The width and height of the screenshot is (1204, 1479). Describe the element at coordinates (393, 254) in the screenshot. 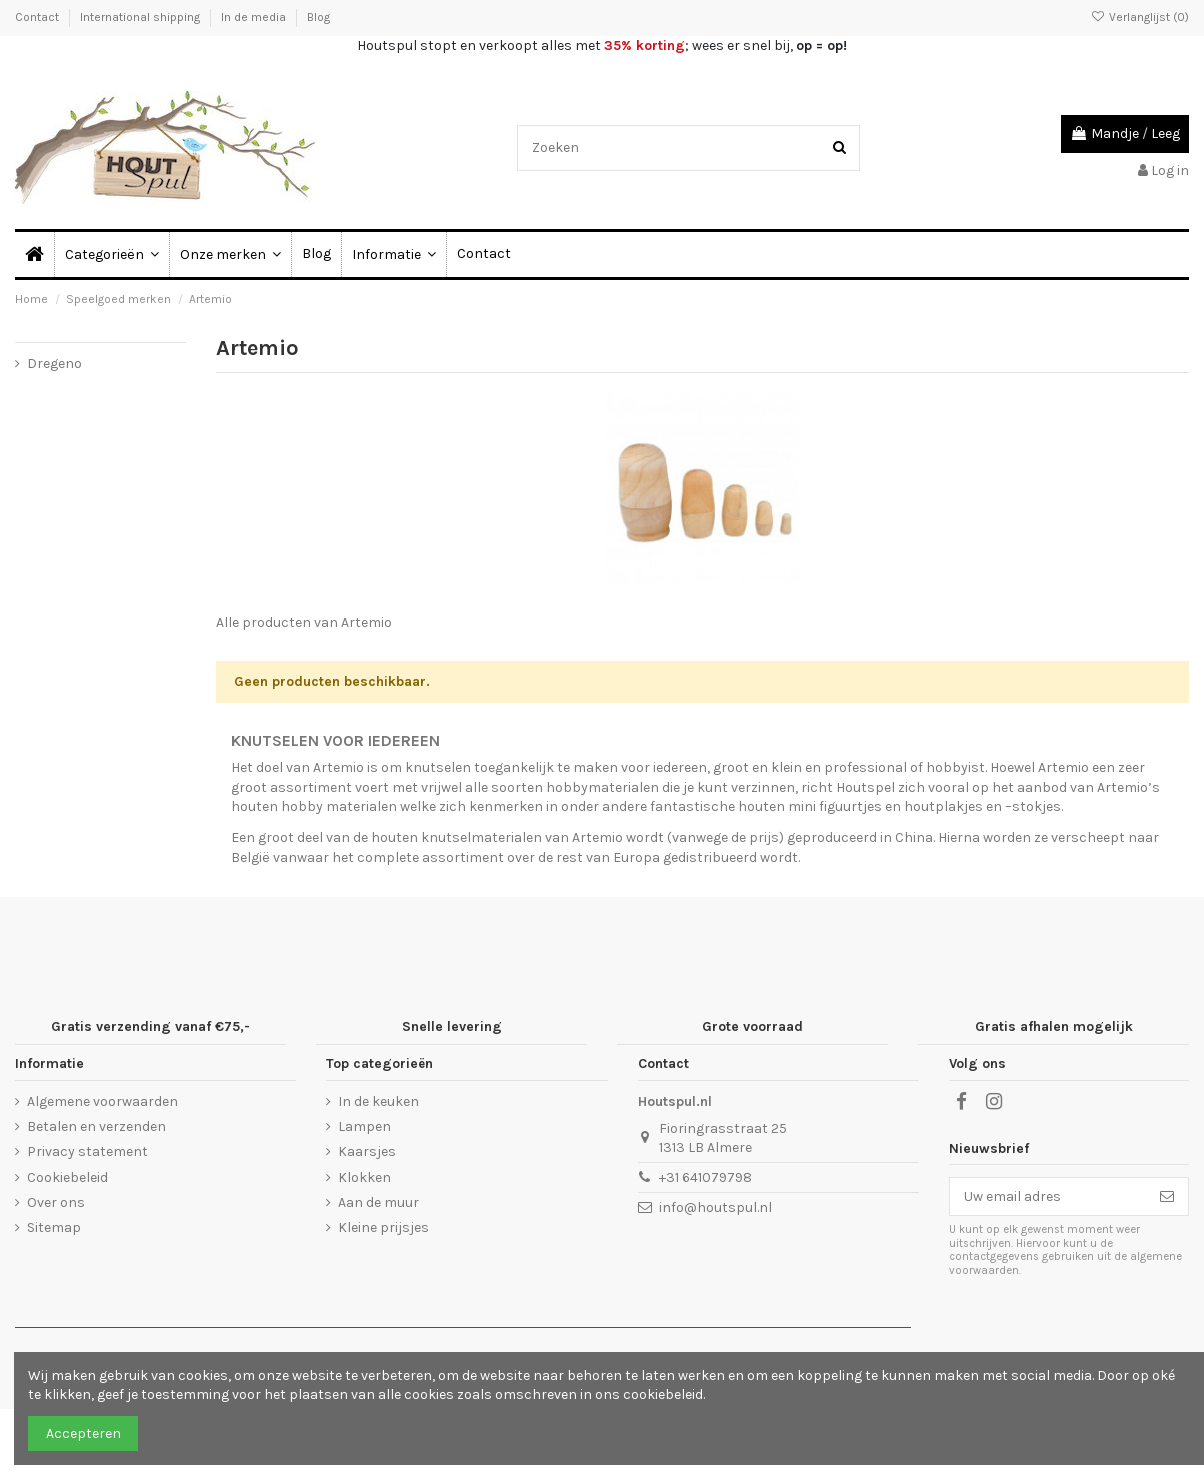

I see `[button]` at that location.